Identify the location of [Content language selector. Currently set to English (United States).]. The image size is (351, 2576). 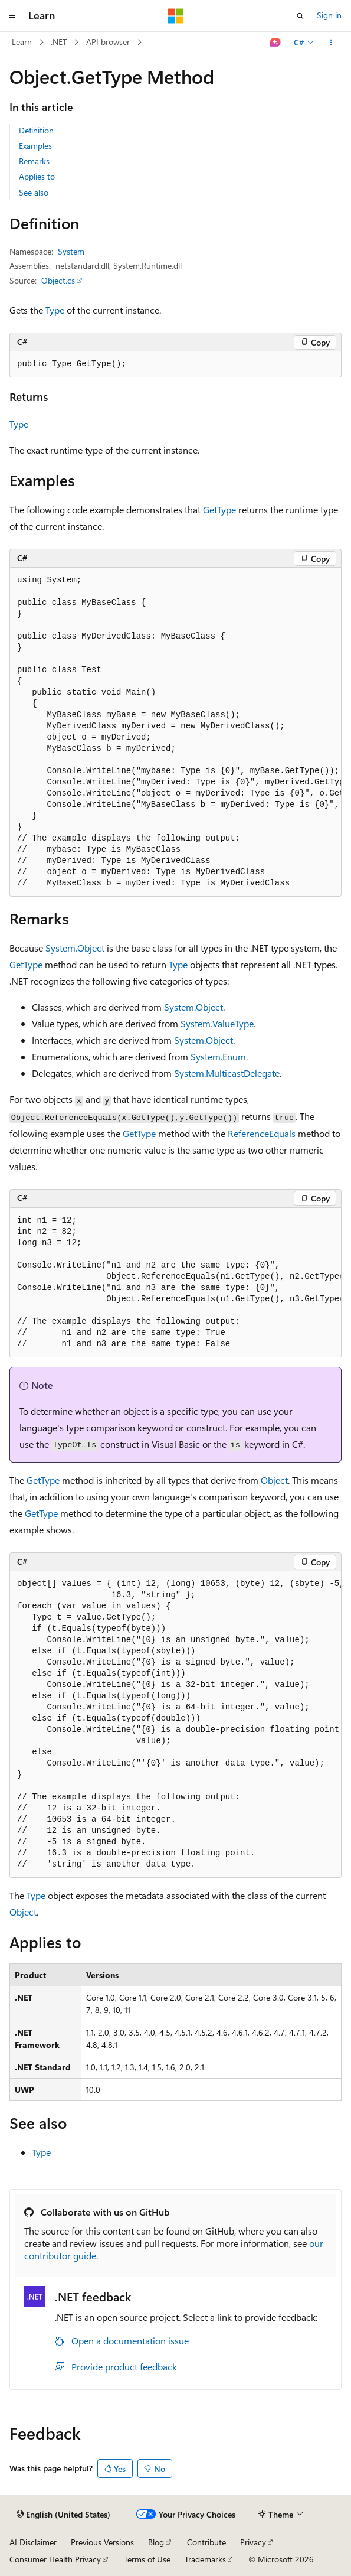
(63, 2514).